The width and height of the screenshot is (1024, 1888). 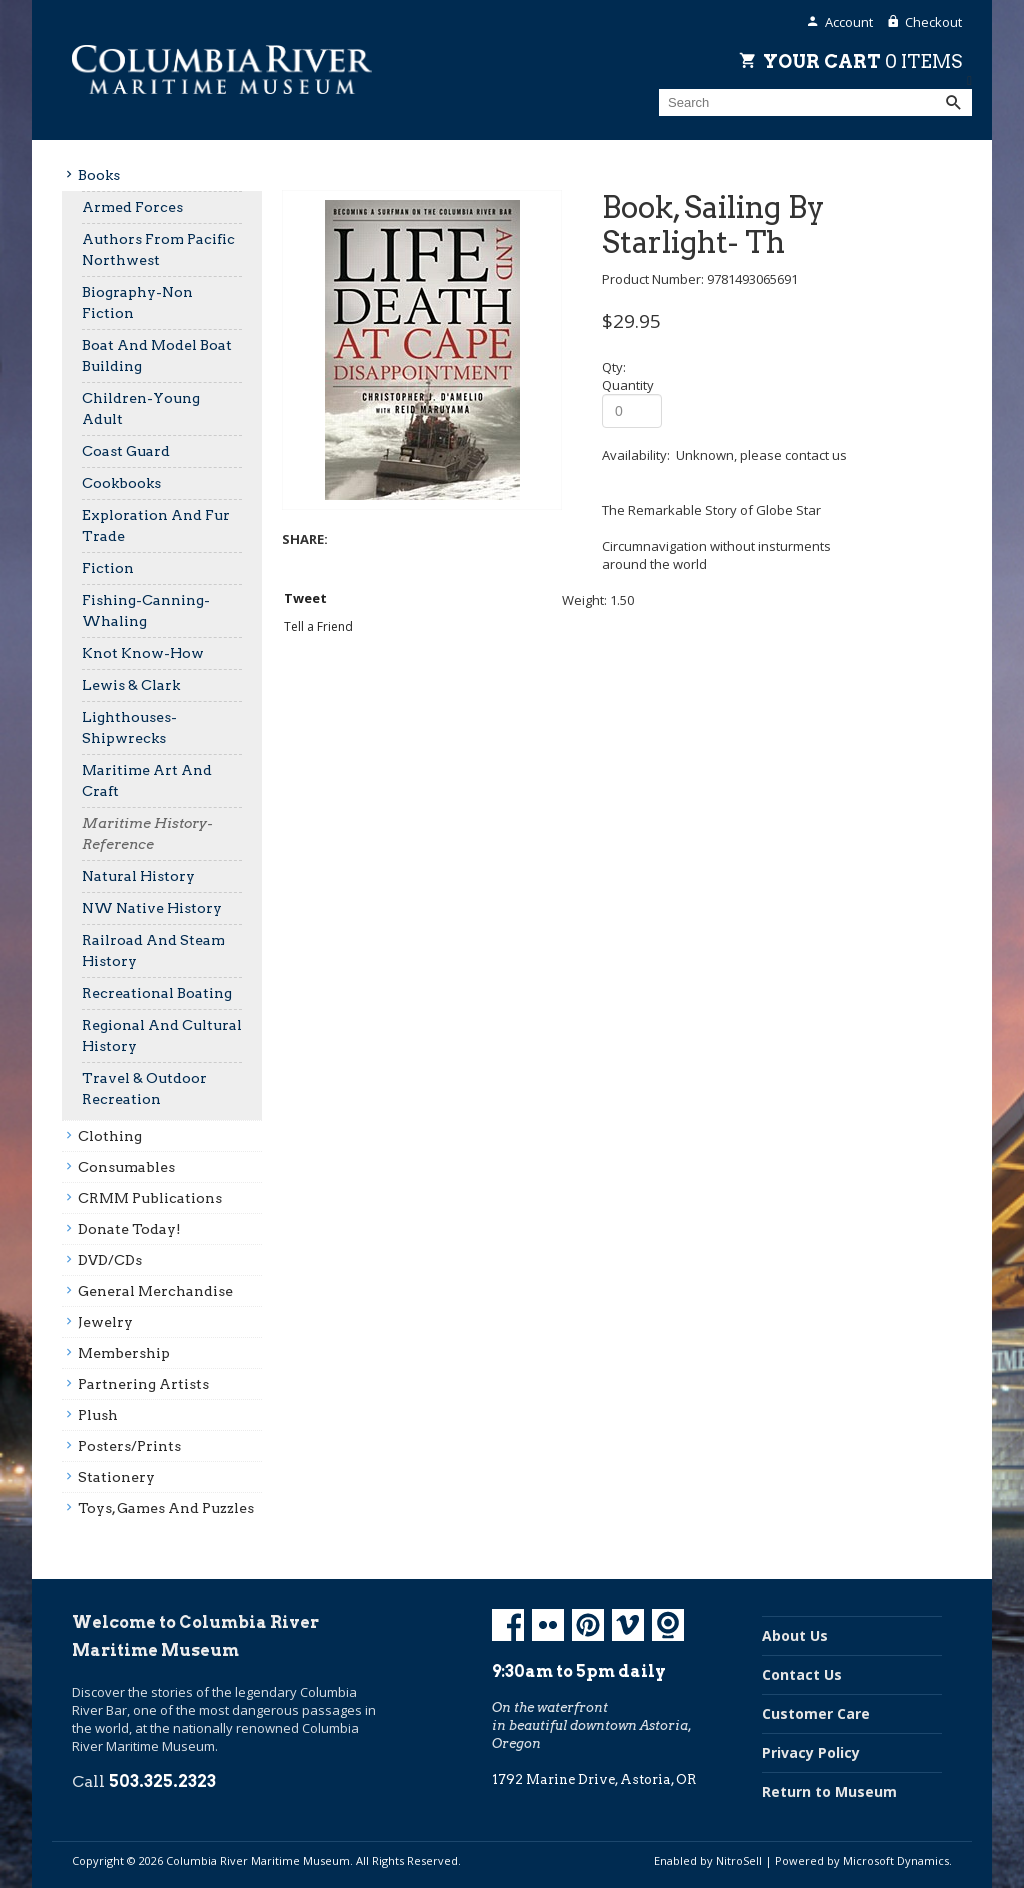 I want to click on Customer Care, so click(x=816, y=1713).